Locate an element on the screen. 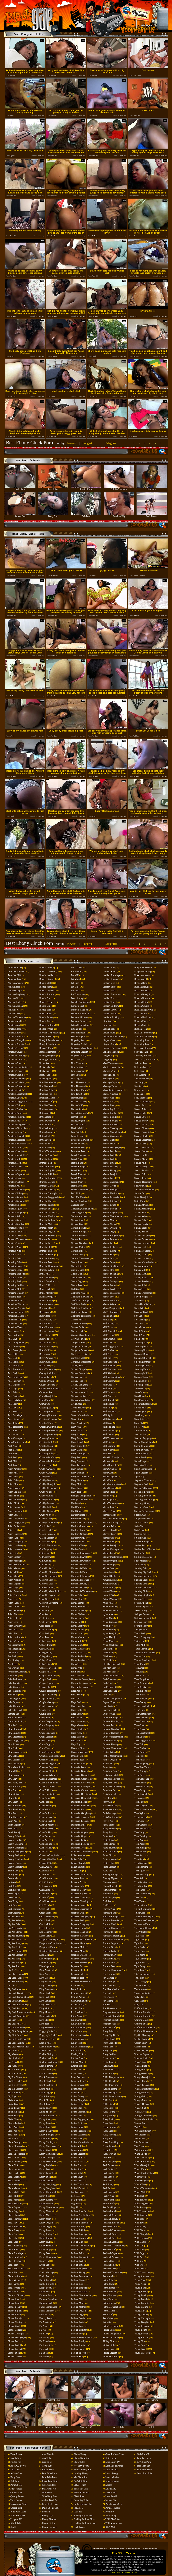 The image size is (172, 2576). Couple Kissing is located at coordinates (46, 1702).